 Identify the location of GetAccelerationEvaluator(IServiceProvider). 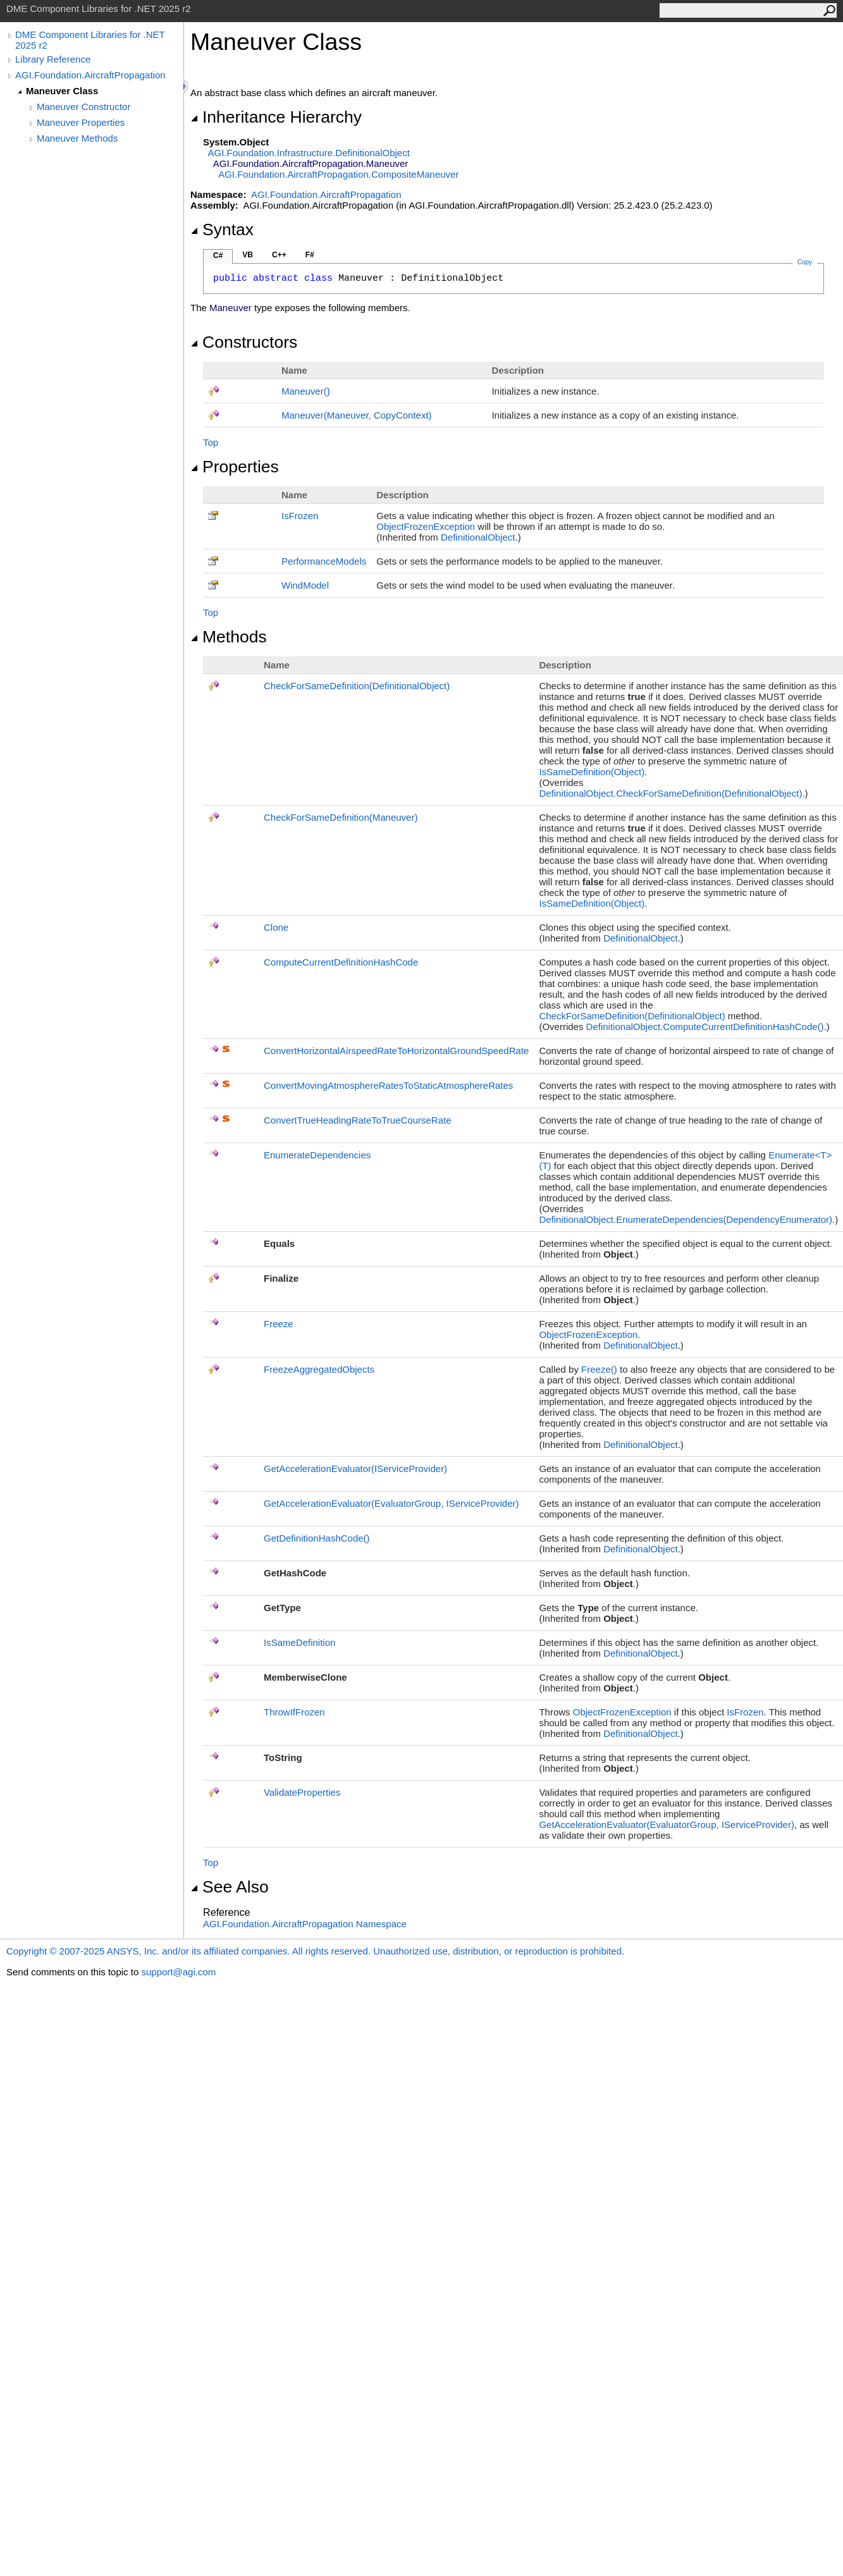
(355, 1468).